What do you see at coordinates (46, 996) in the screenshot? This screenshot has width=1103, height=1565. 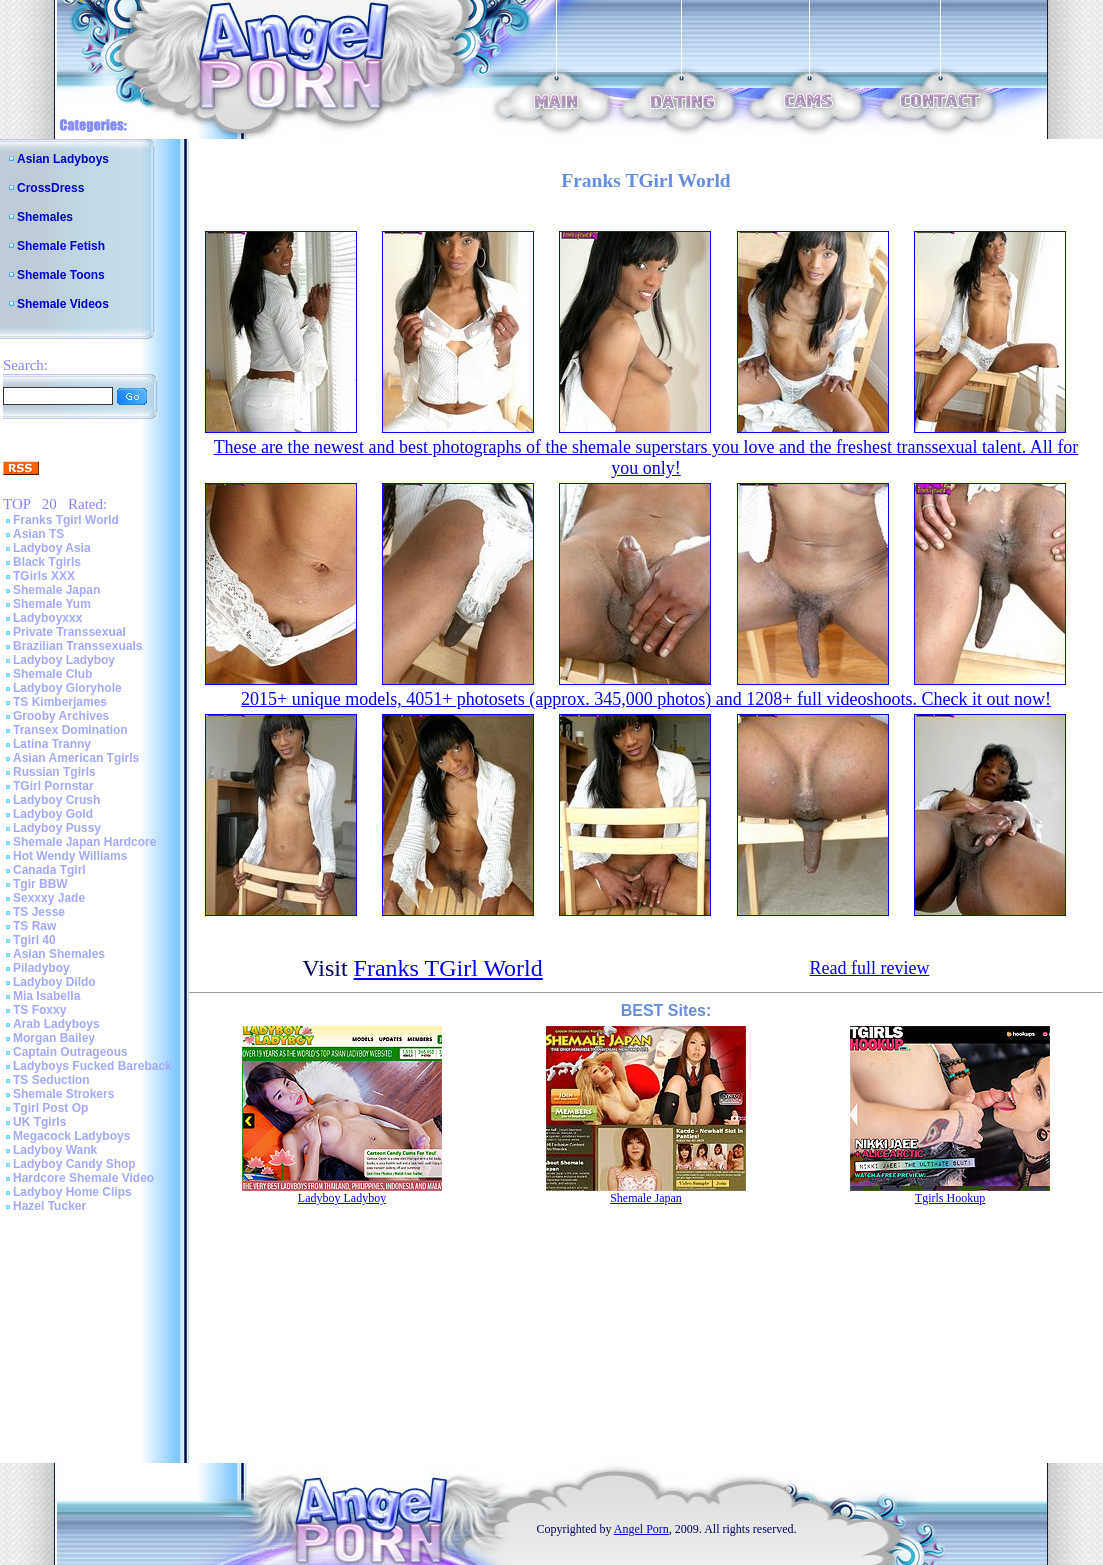 I see `Mia Isabella` at bounding box center [46, 996].